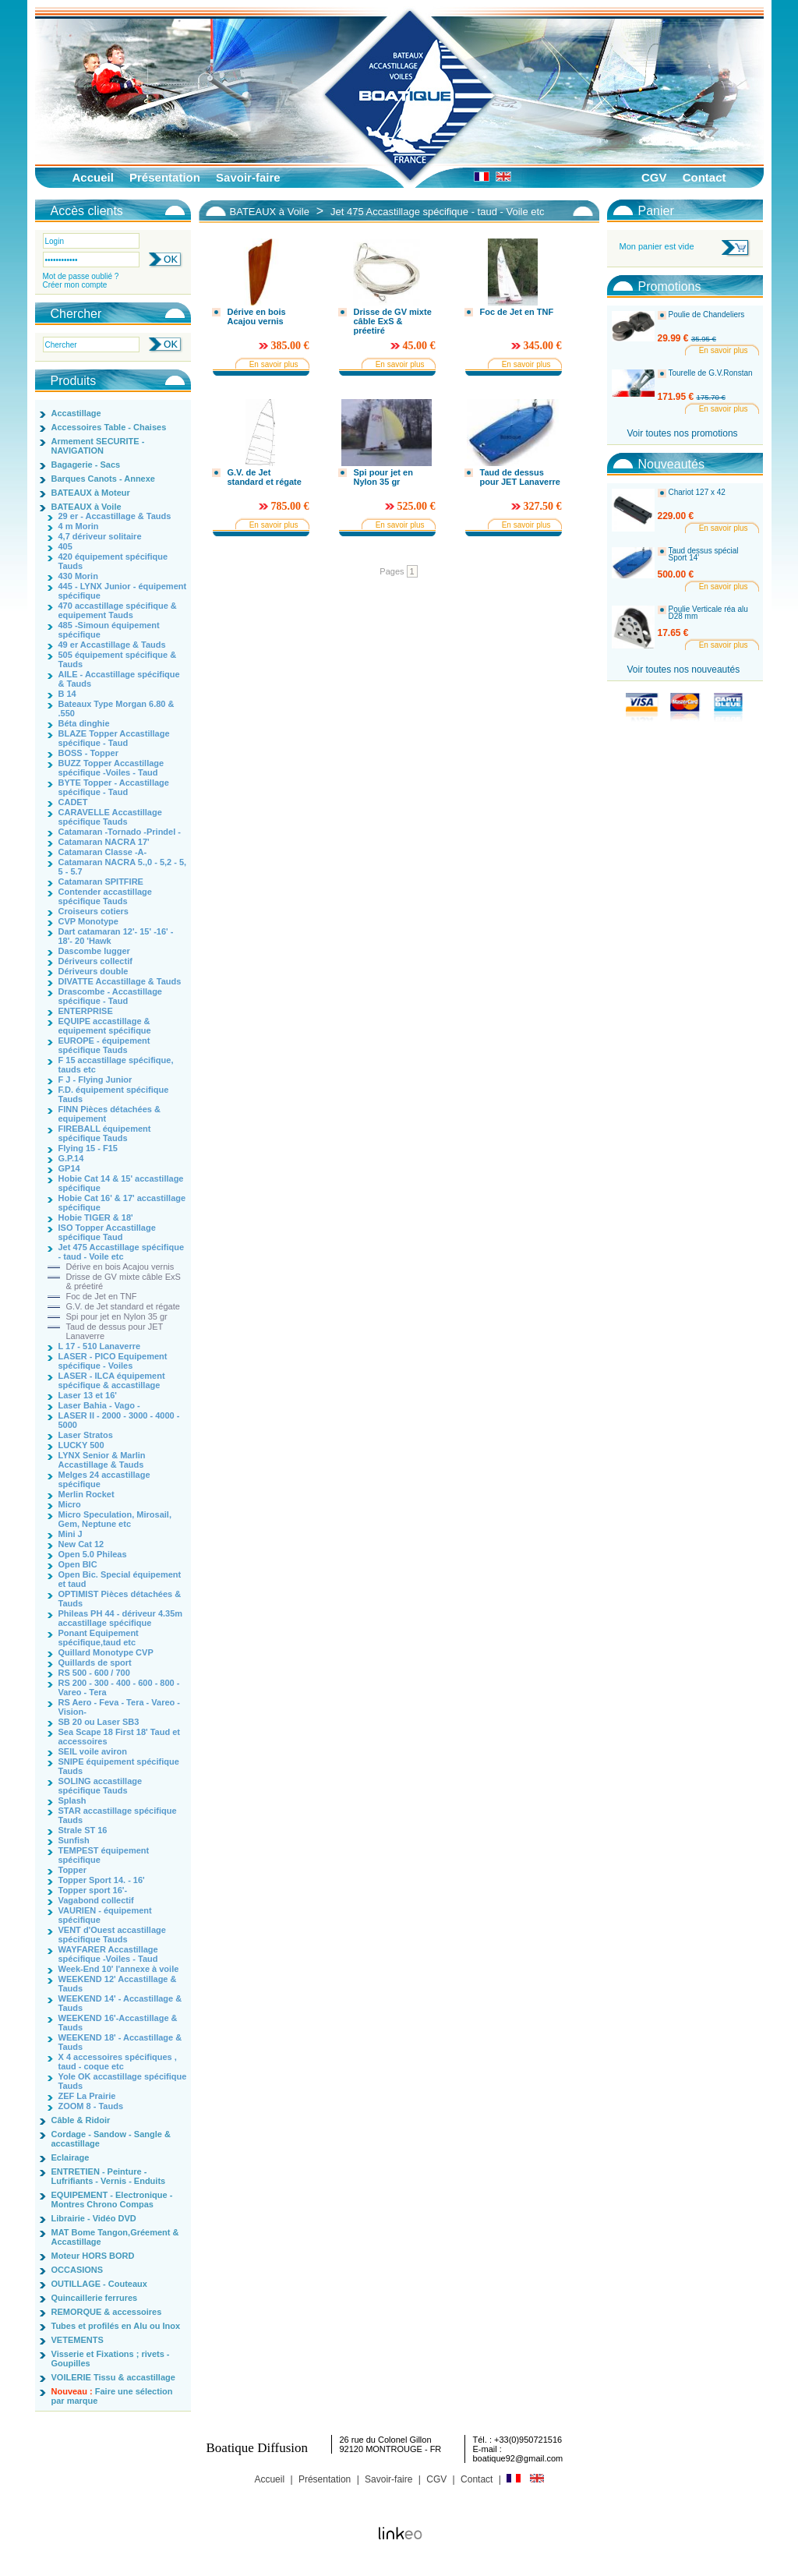  What do you see at coordinates (117, 2061) in the screenshot?
I see `X 4 accessoires spécifiques , taud - coque etc` at bounding box center [117, 2061].